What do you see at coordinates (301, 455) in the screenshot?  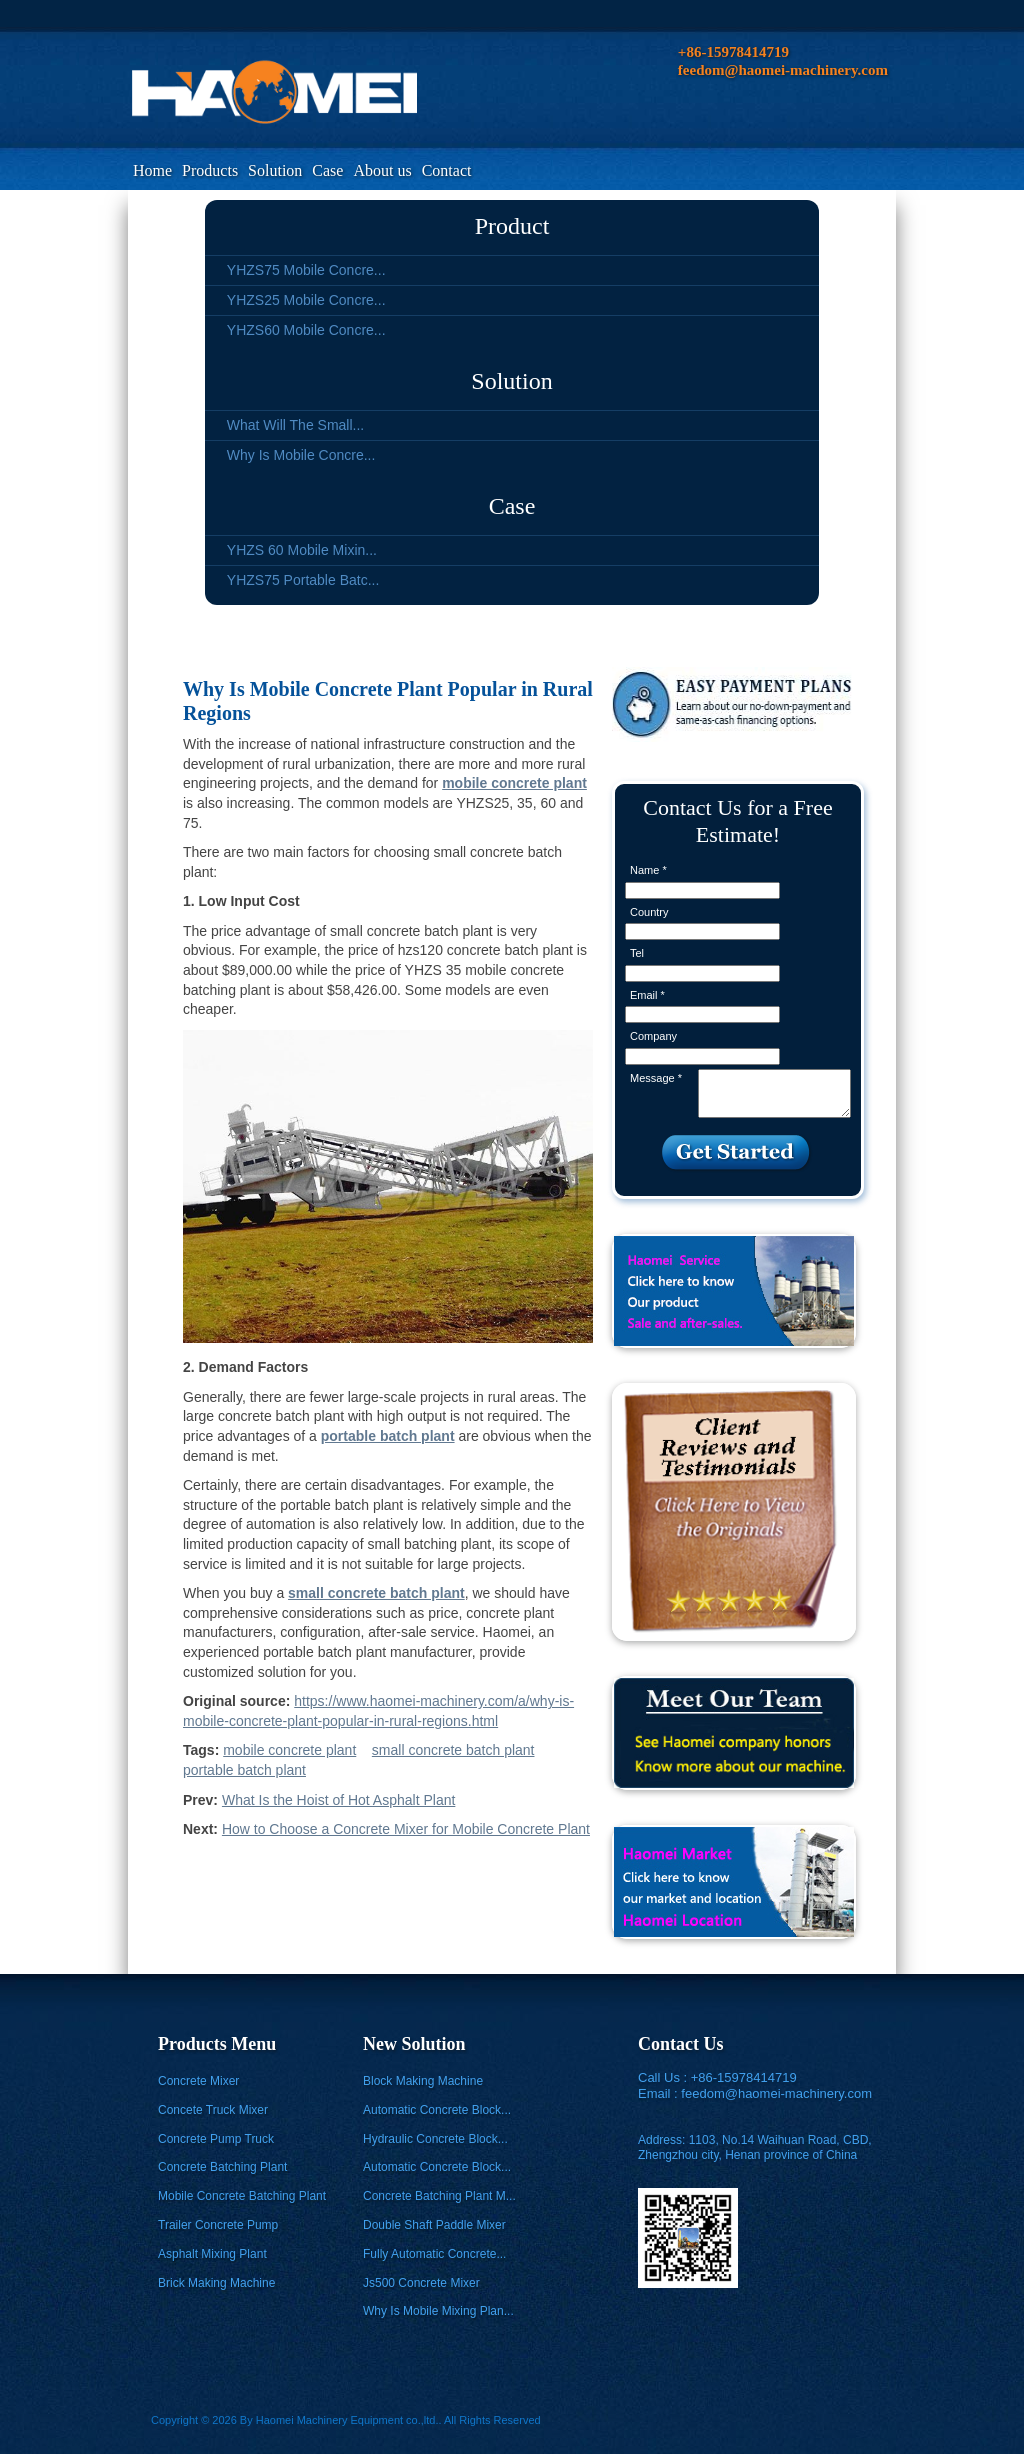 I see `Why Is Mobile Concre...` at bounding box center [301, 455].